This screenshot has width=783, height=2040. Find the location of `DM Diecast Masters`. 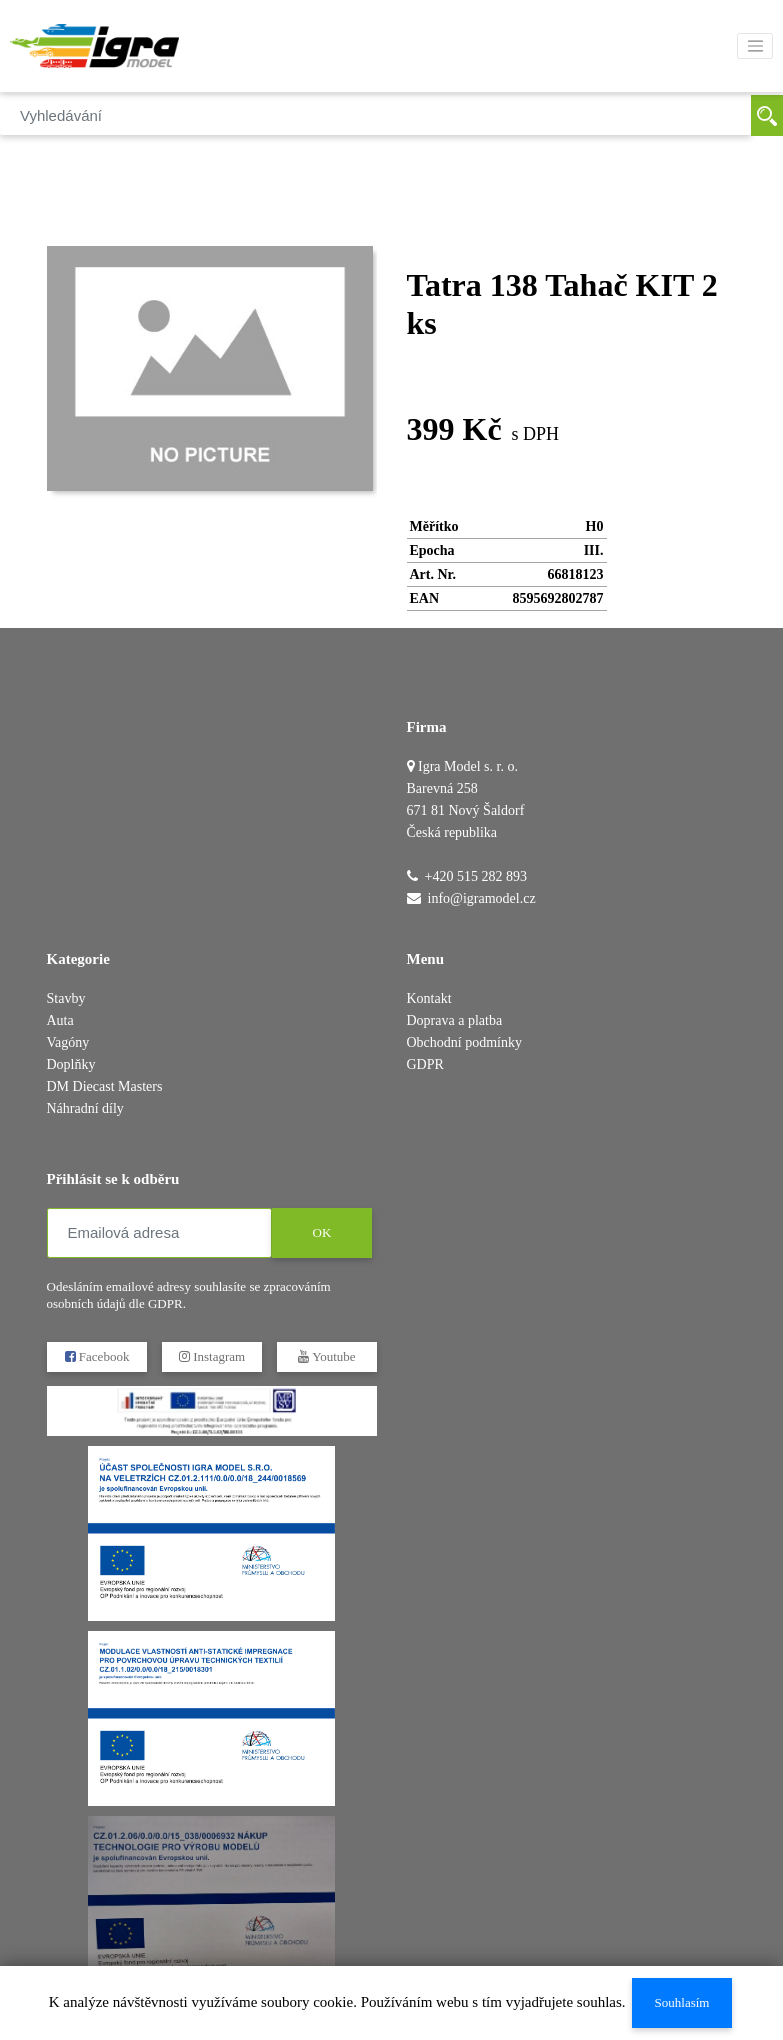

DM Diecast Masters is located at coordinates (105, 1086).